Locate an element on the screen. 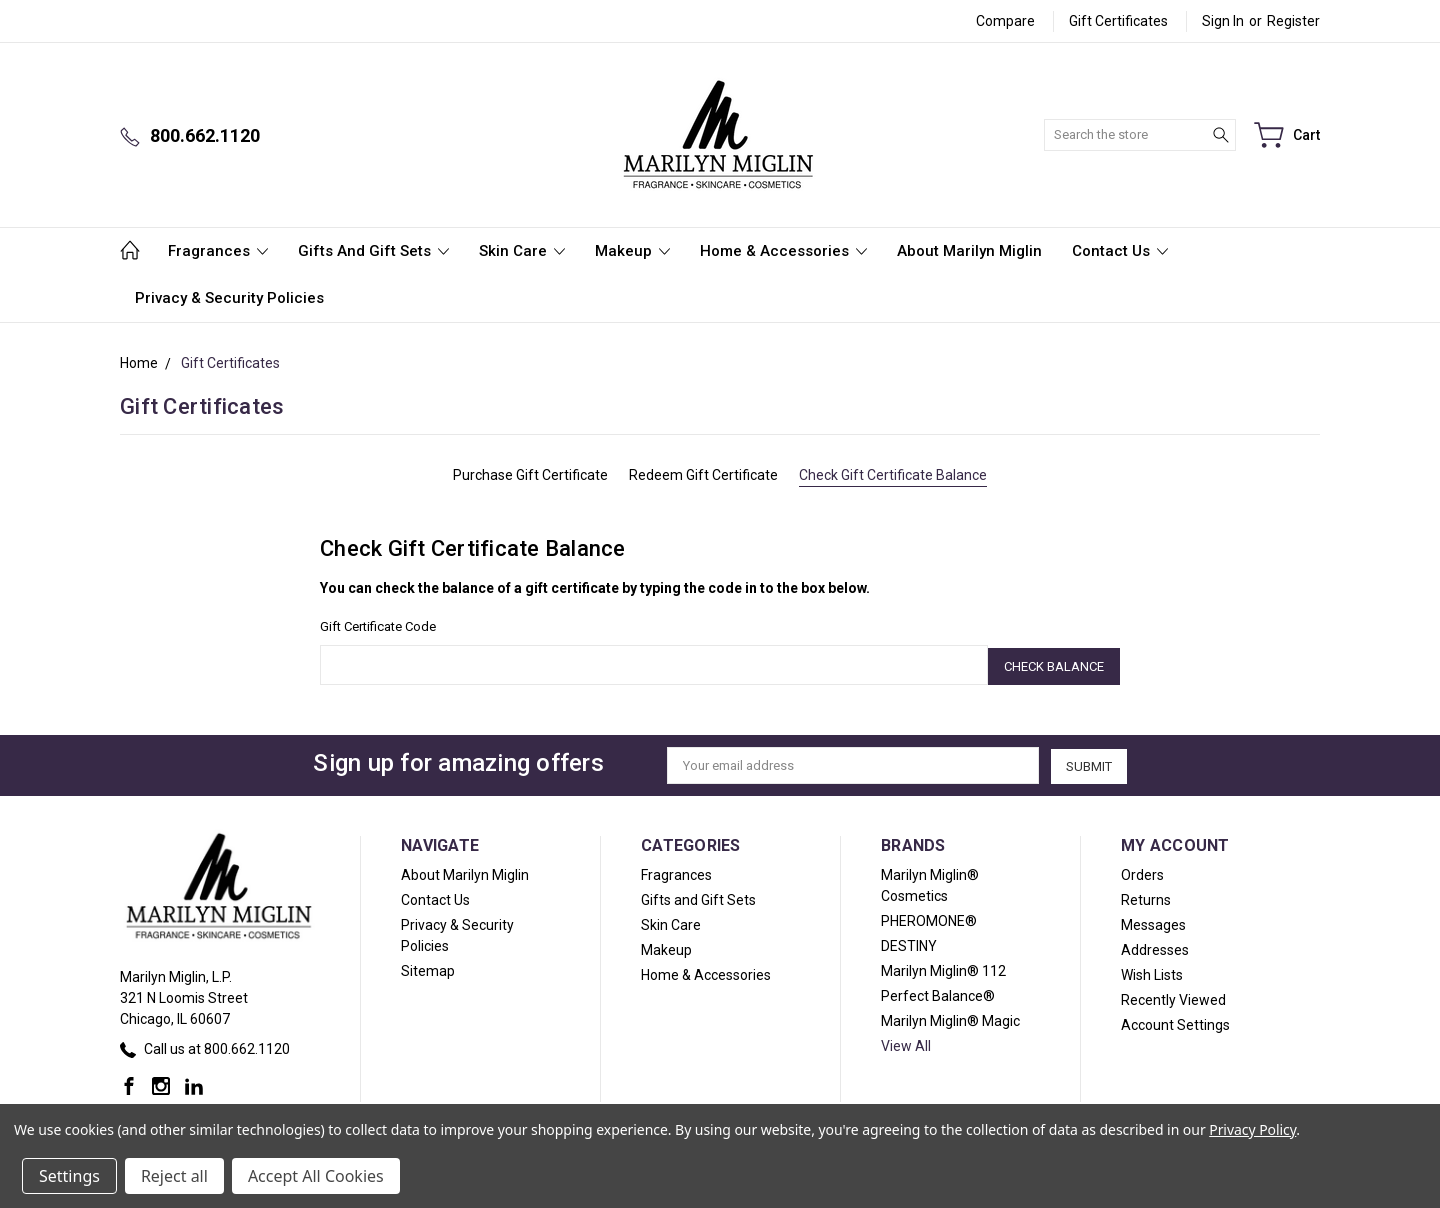  Messages is located at coordinates (1153, 922).